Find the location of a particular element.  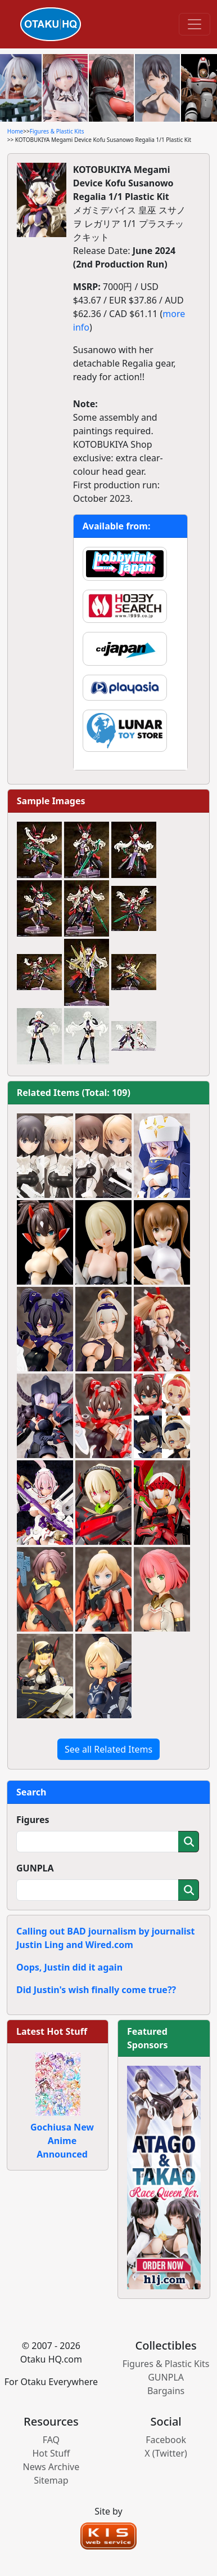

Sitemap is located at coordinates (51, 2480).